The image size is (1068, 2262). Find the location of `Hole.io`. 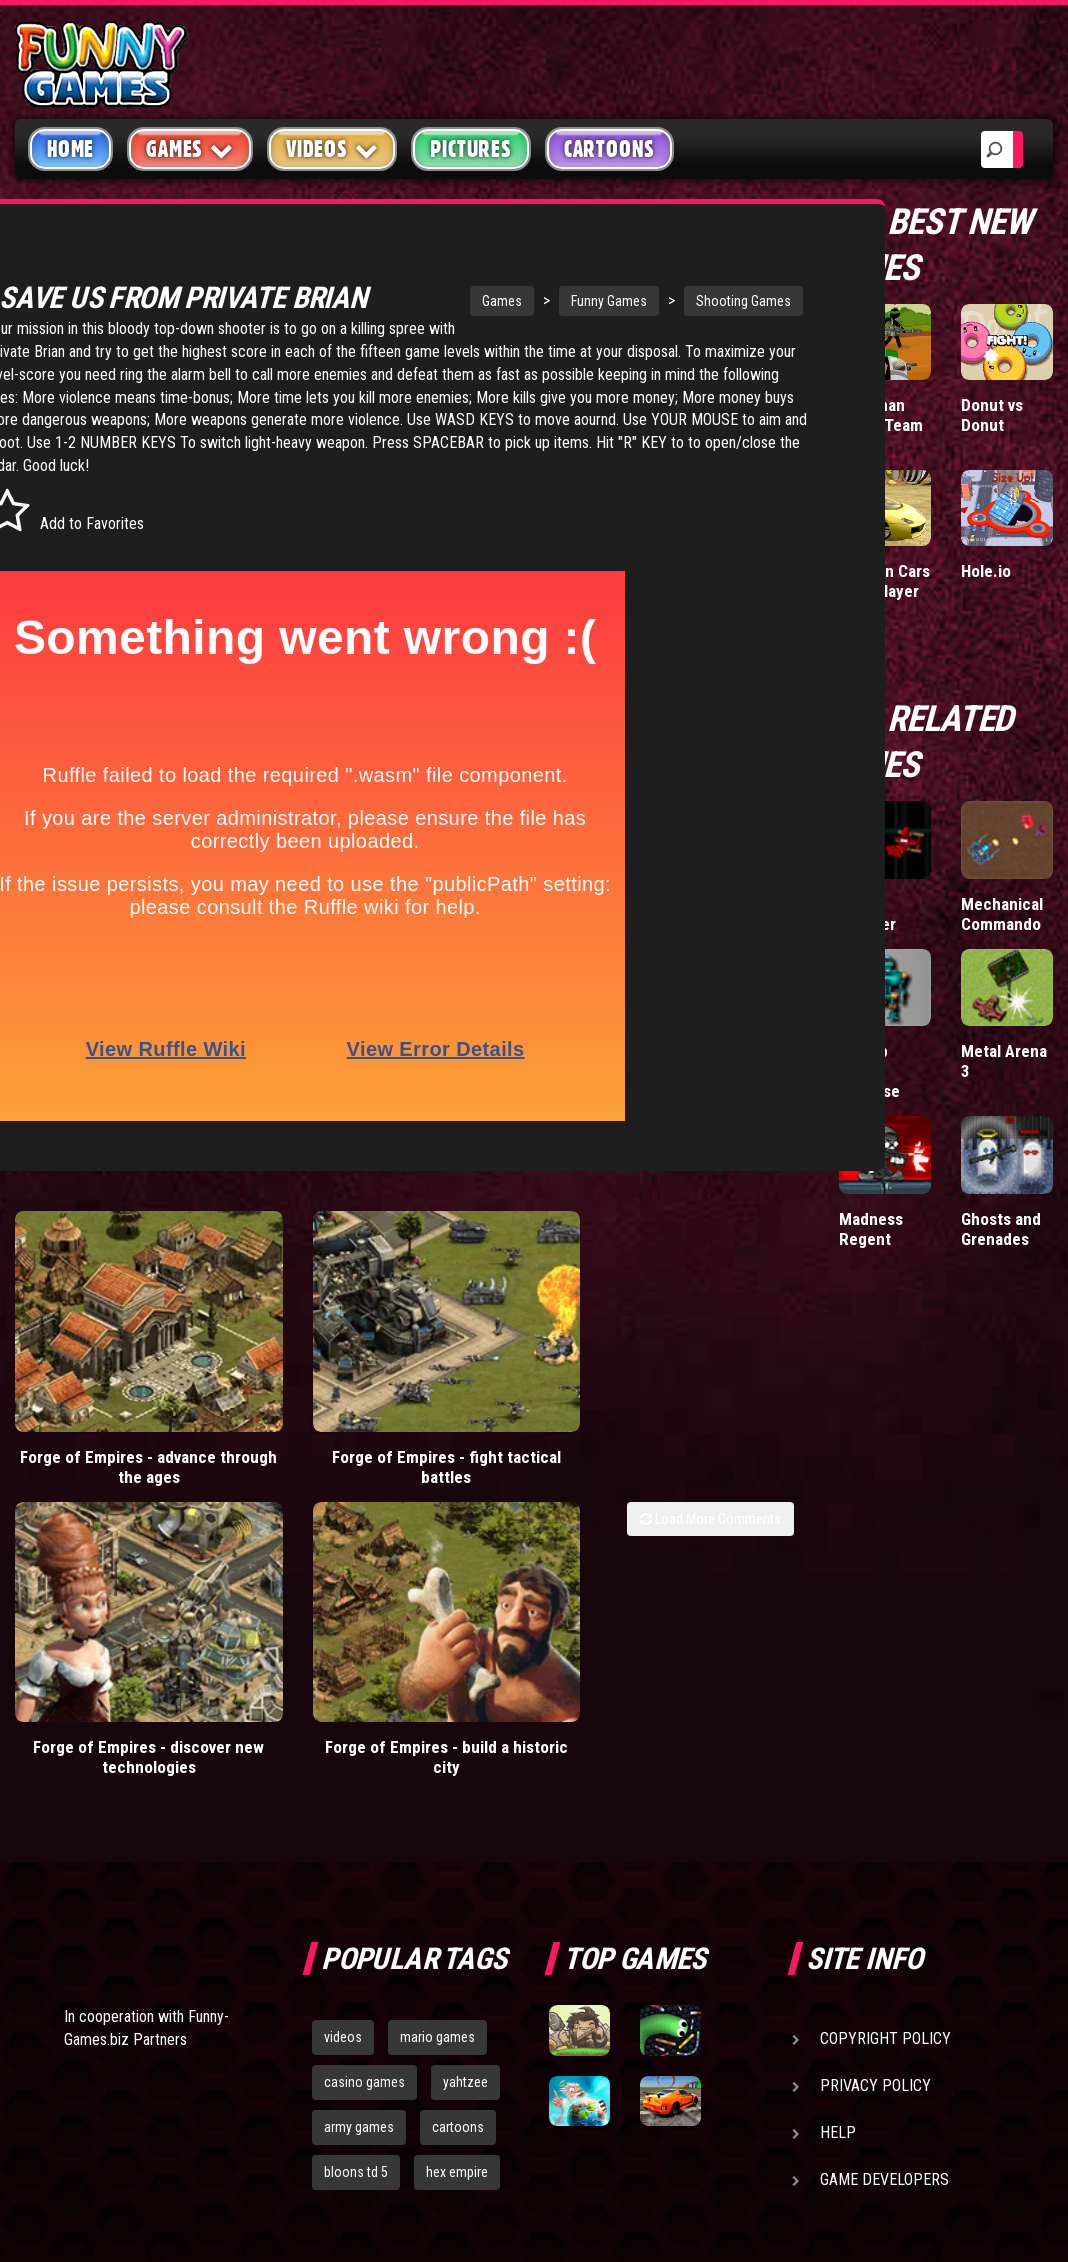

Hole.io is located at coordinates (986, 571).